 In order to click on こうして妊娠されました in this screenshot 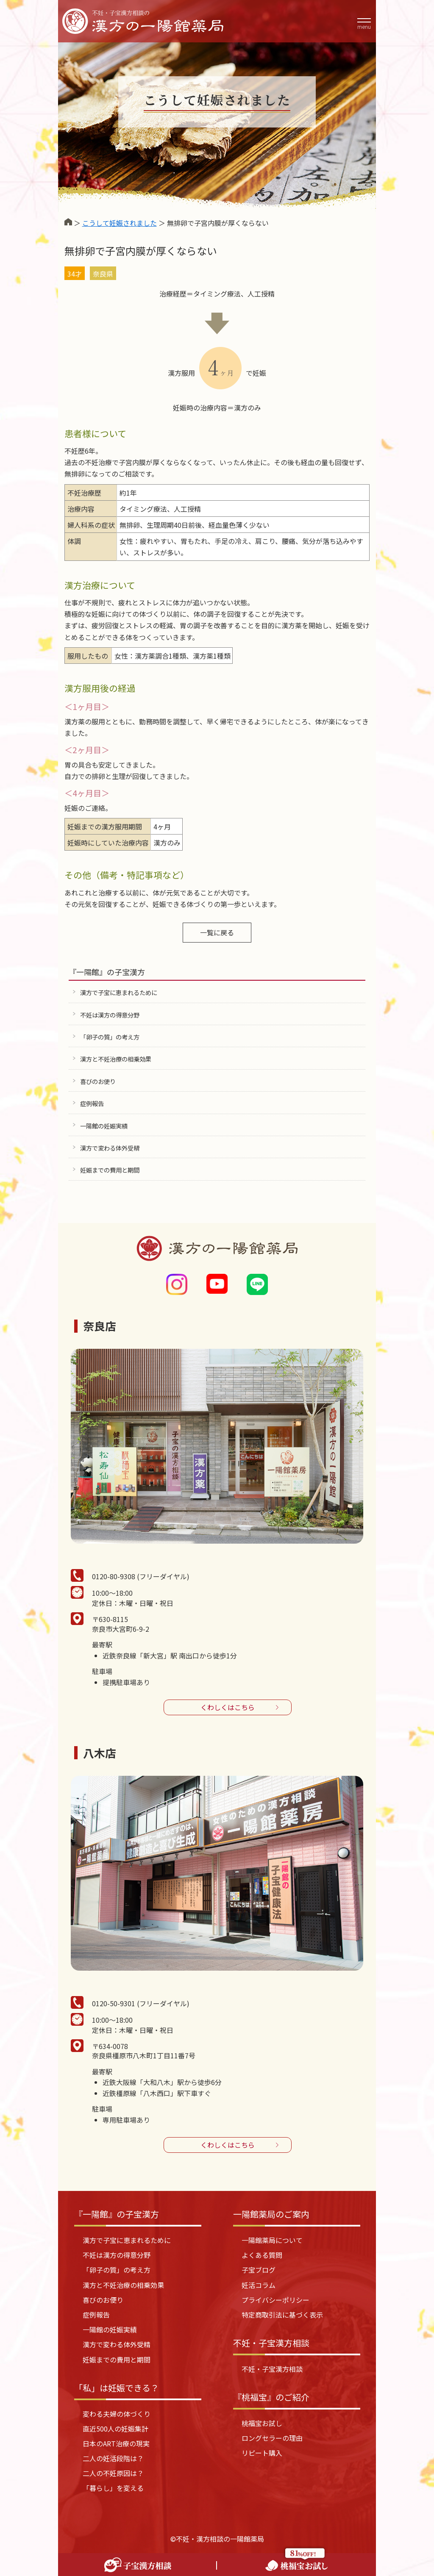, I will do `click(119, 223)`.